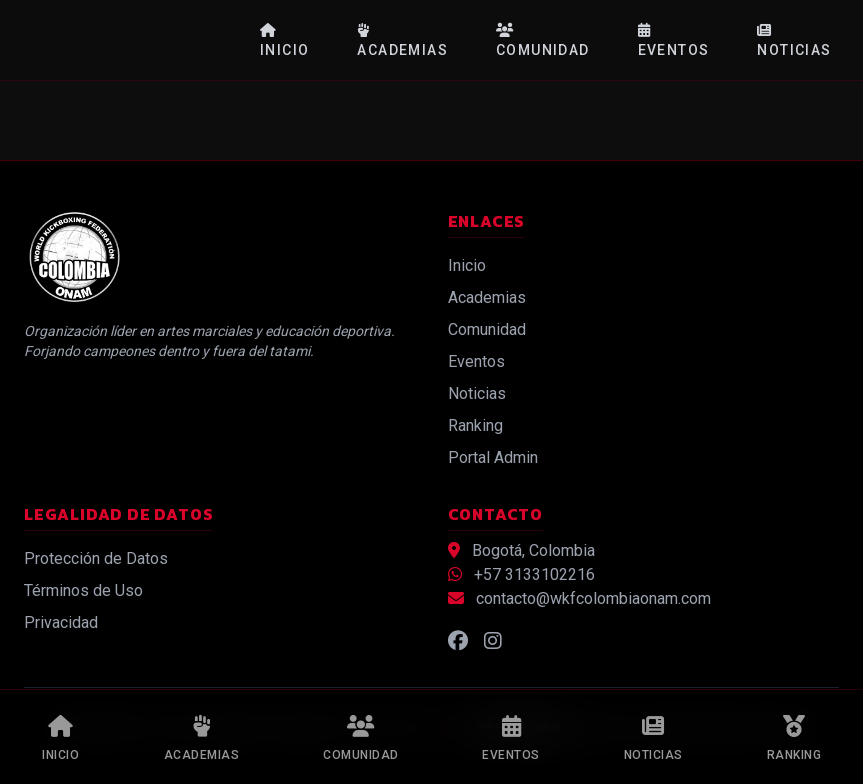  Describe the element at coordinates (284, 40) in the screenshot. I see `Inicio` at that location.